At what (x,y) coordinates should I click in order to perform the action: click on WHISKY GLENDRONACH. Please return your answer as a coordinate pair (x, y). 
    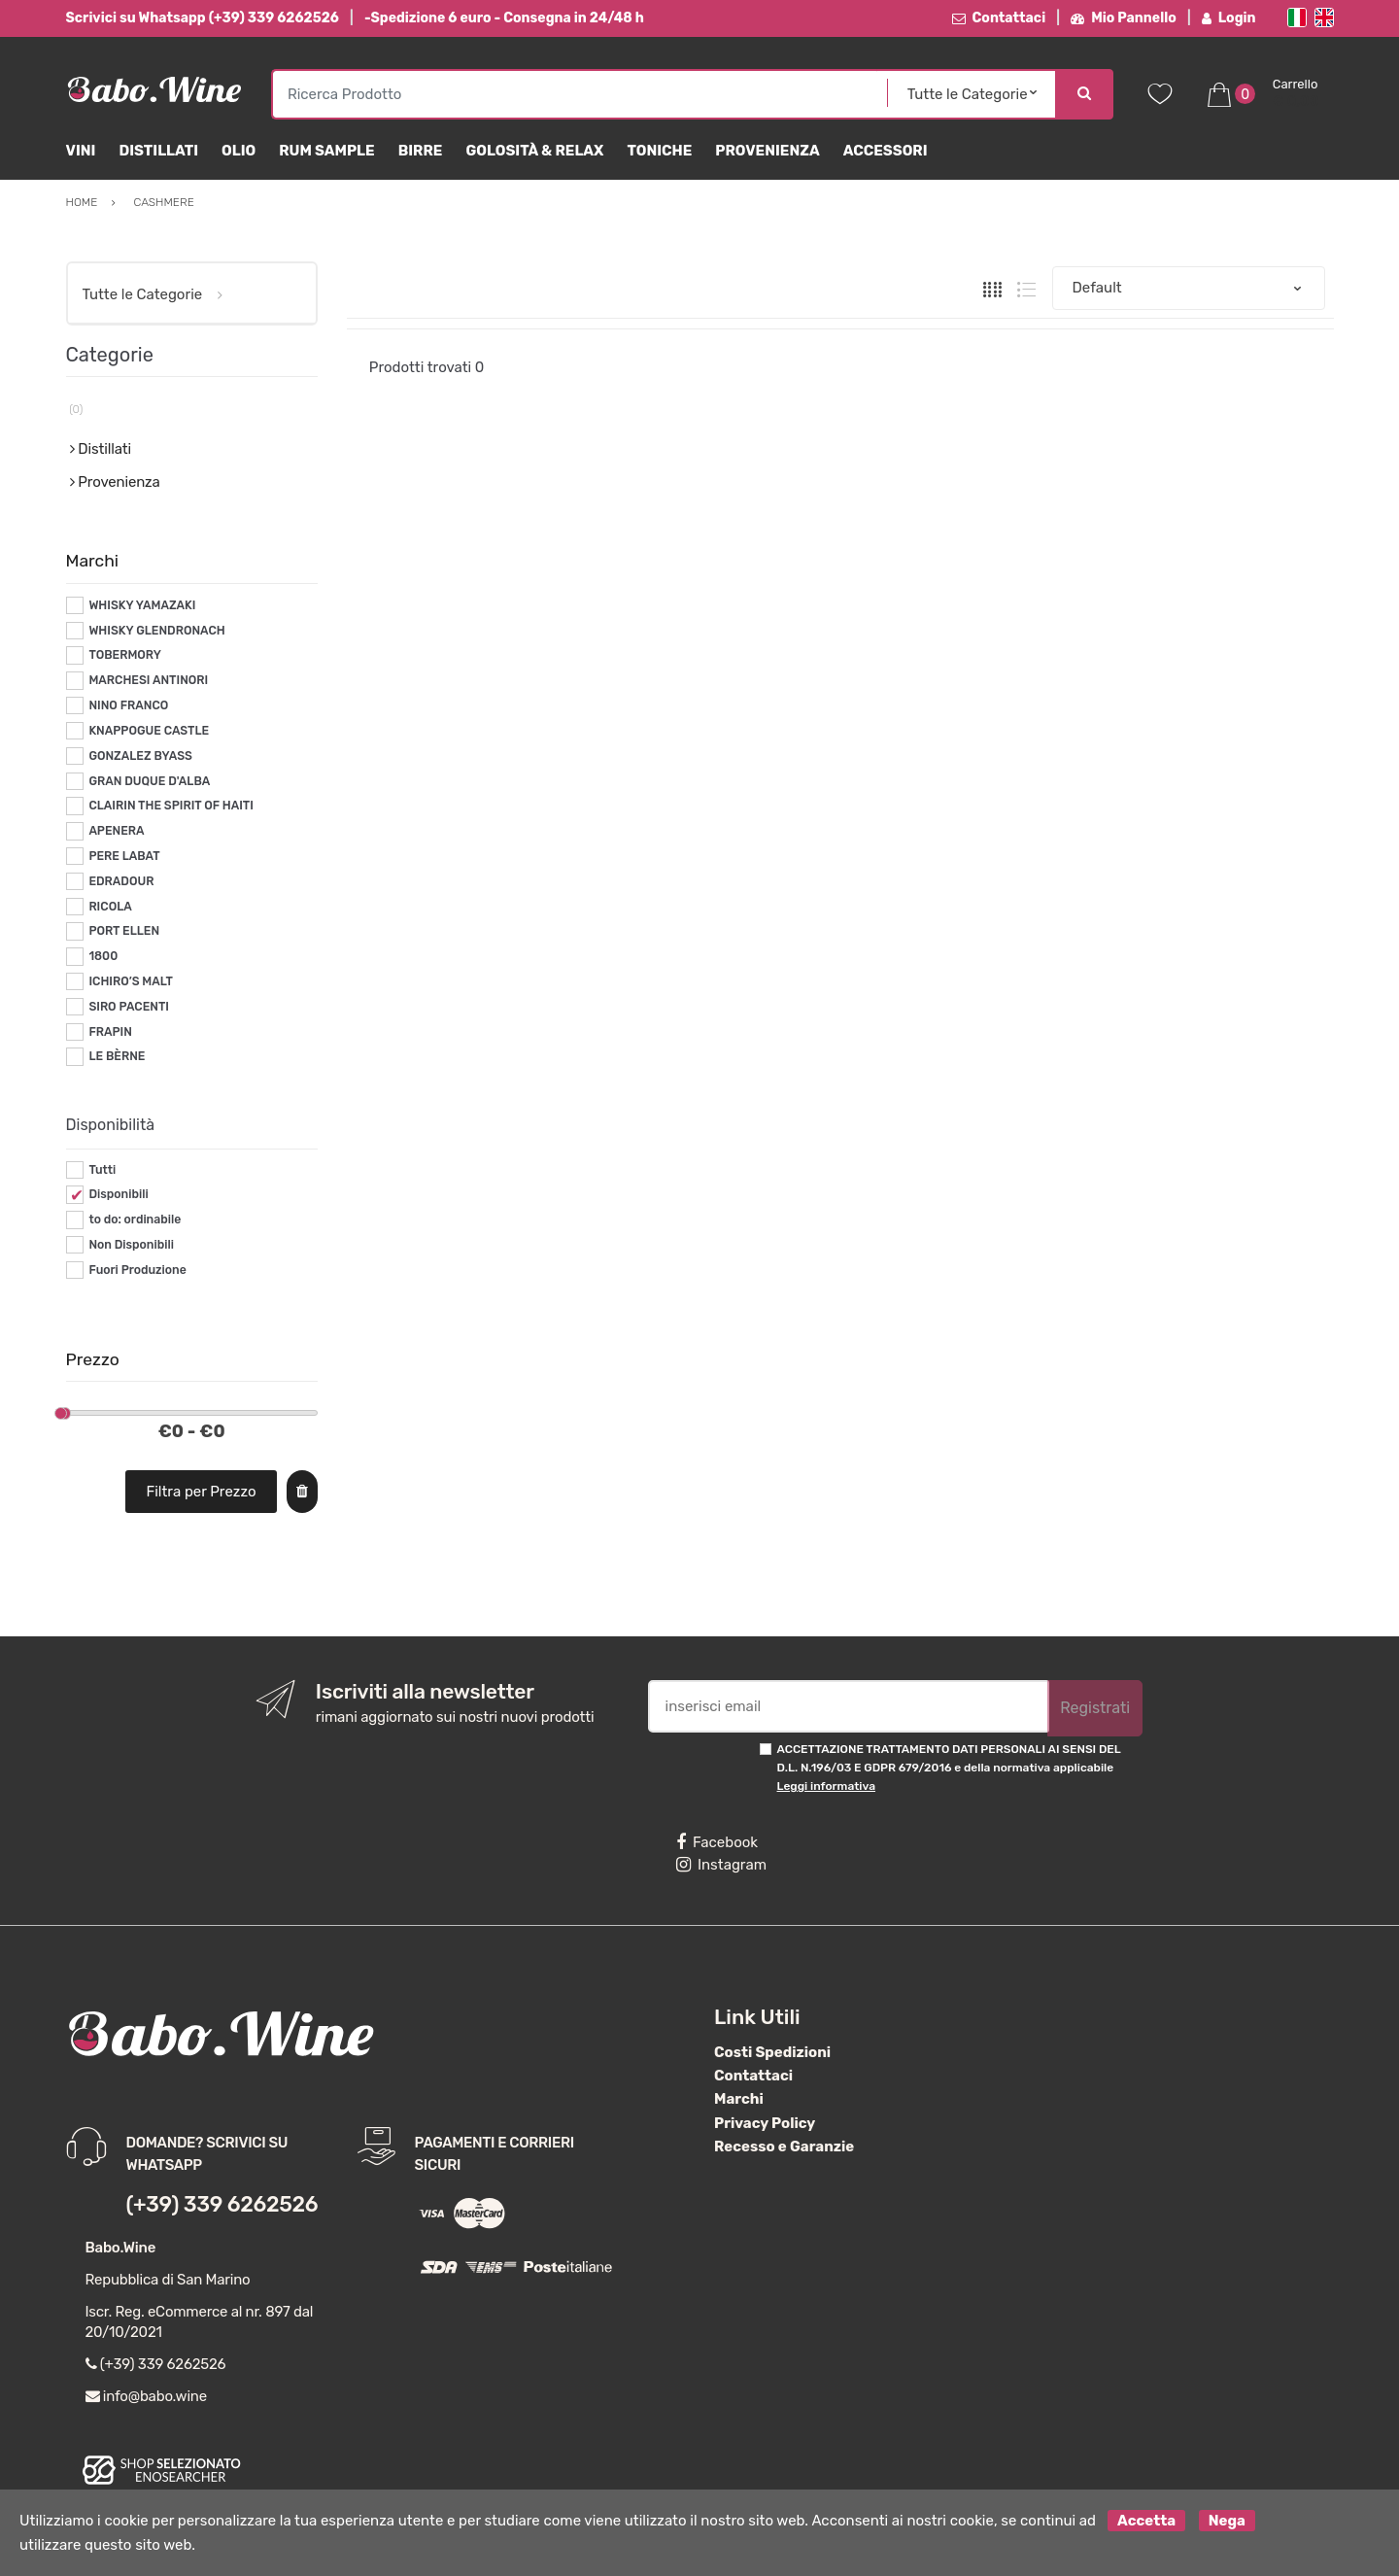
    Looking at the image, I should click on (156, 630).